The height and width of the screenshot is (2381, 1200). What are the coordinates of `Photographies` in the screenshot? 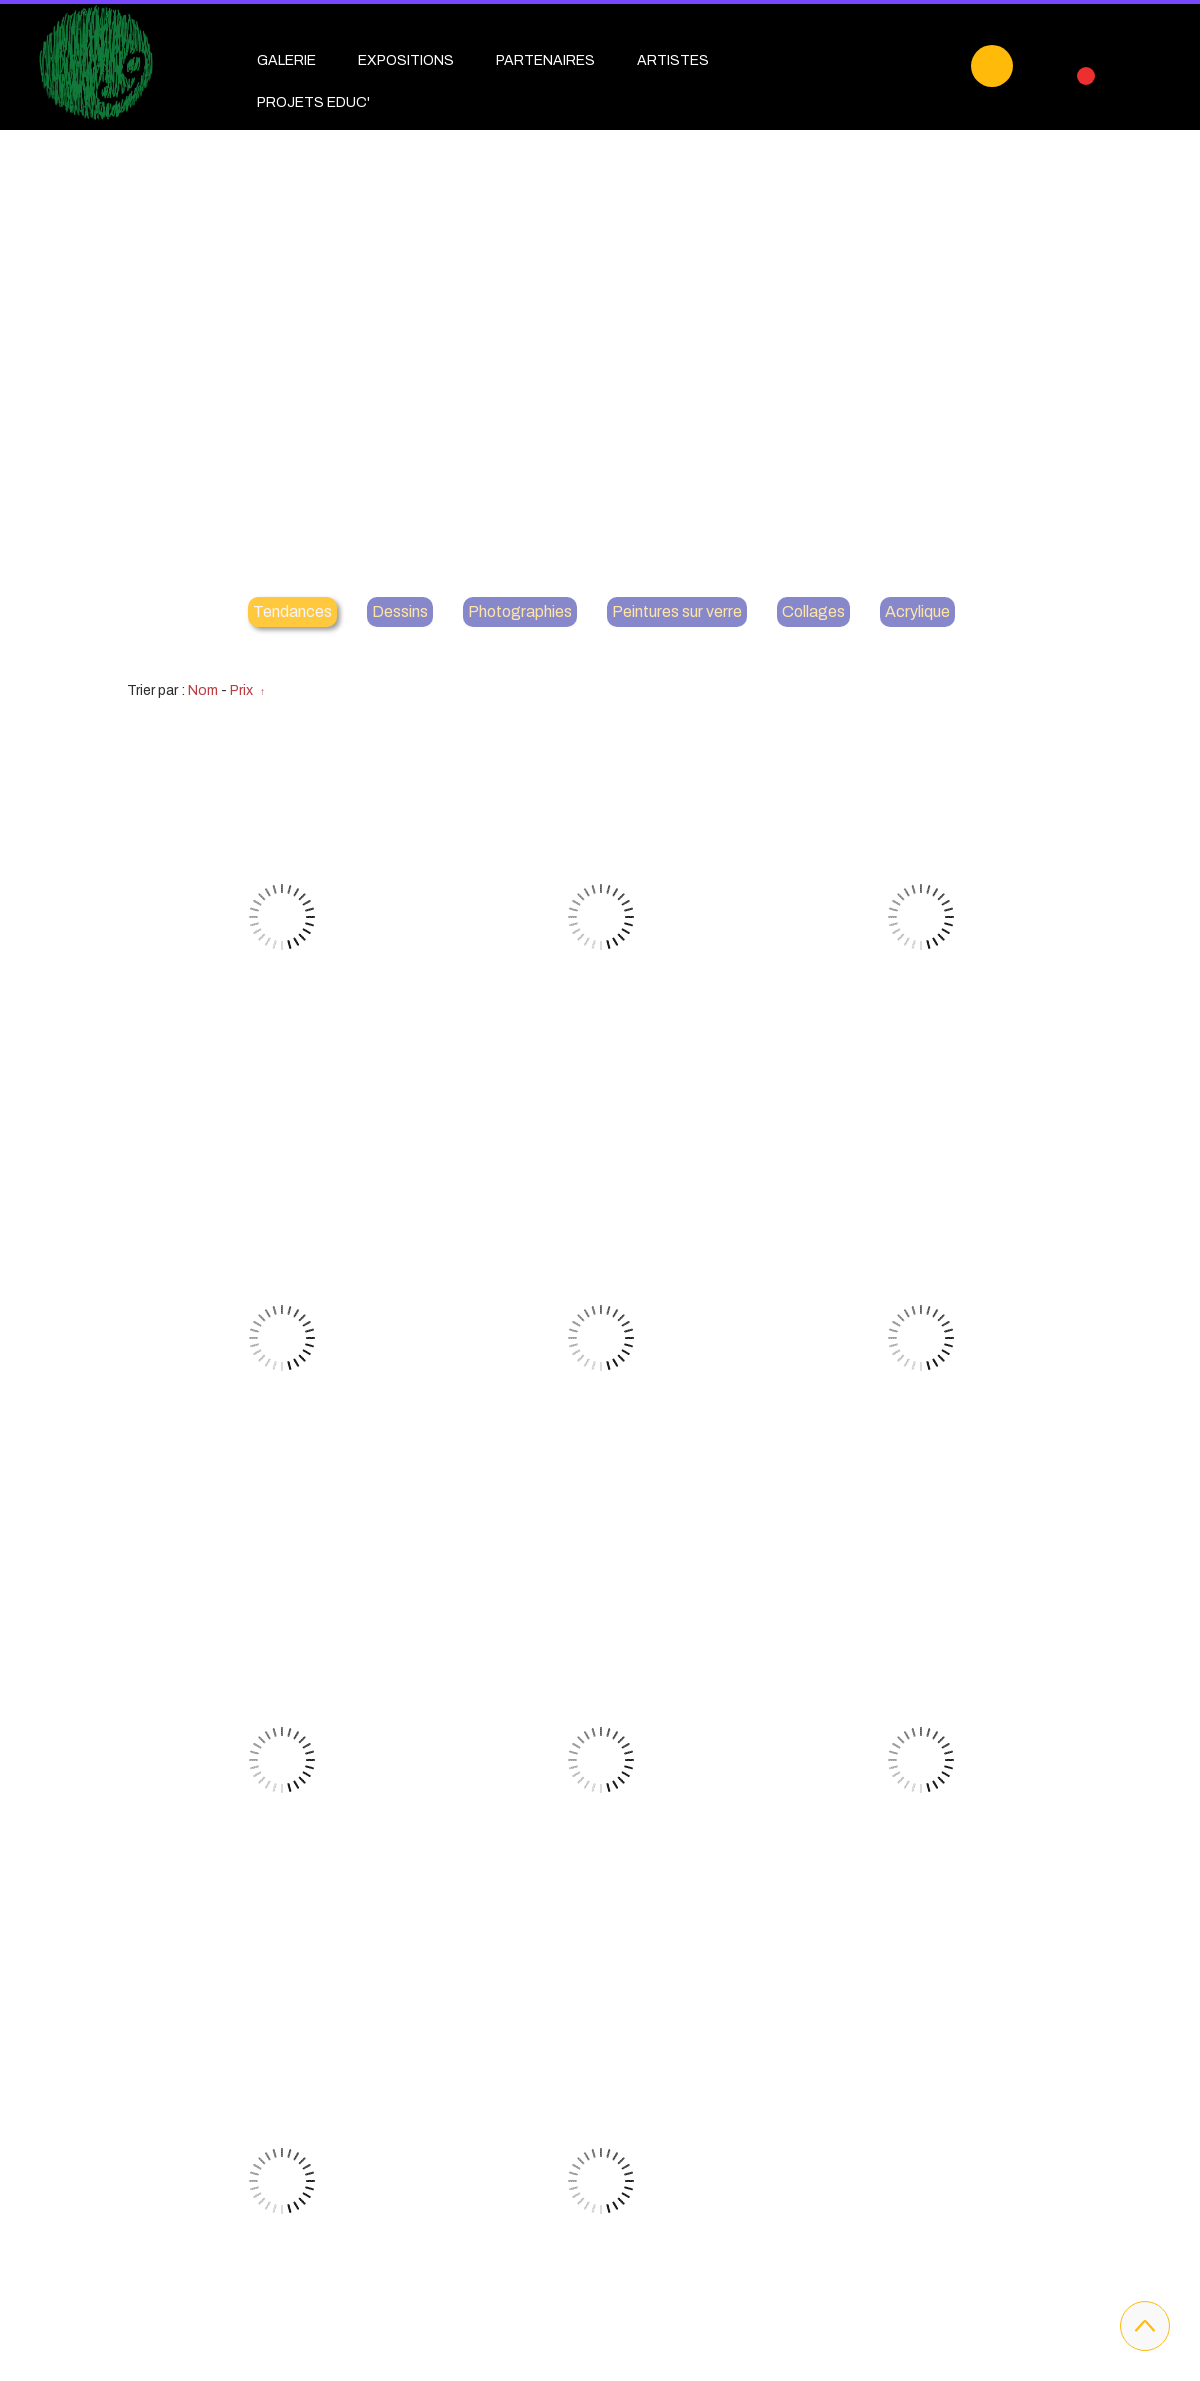 It's located at (520, 611).